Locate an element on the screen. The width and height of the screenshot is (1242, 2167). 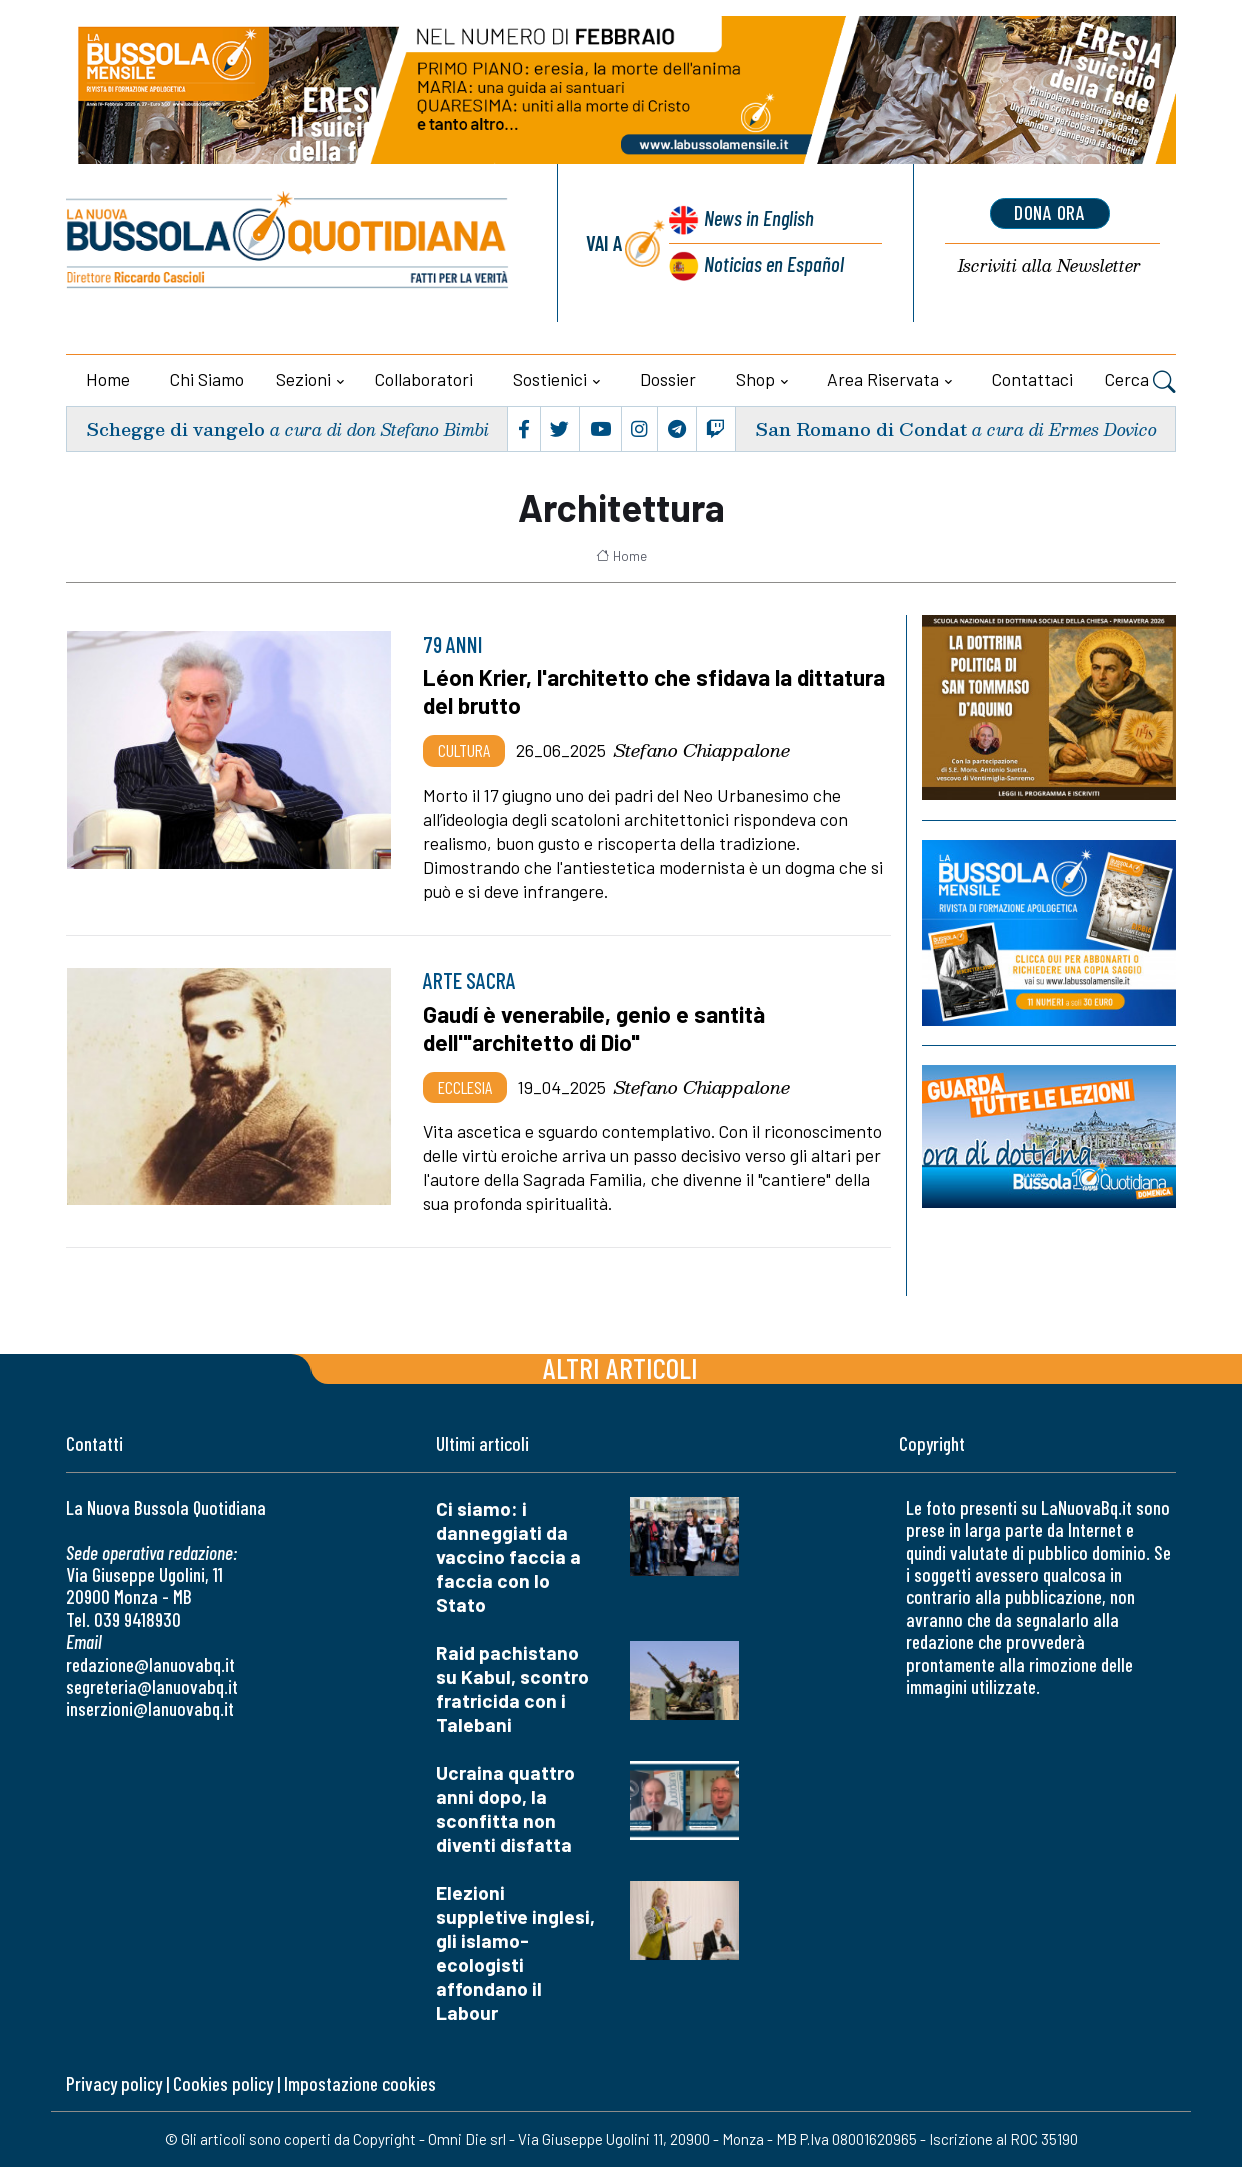
Ecclesia is located at coordinates (465, 1087).